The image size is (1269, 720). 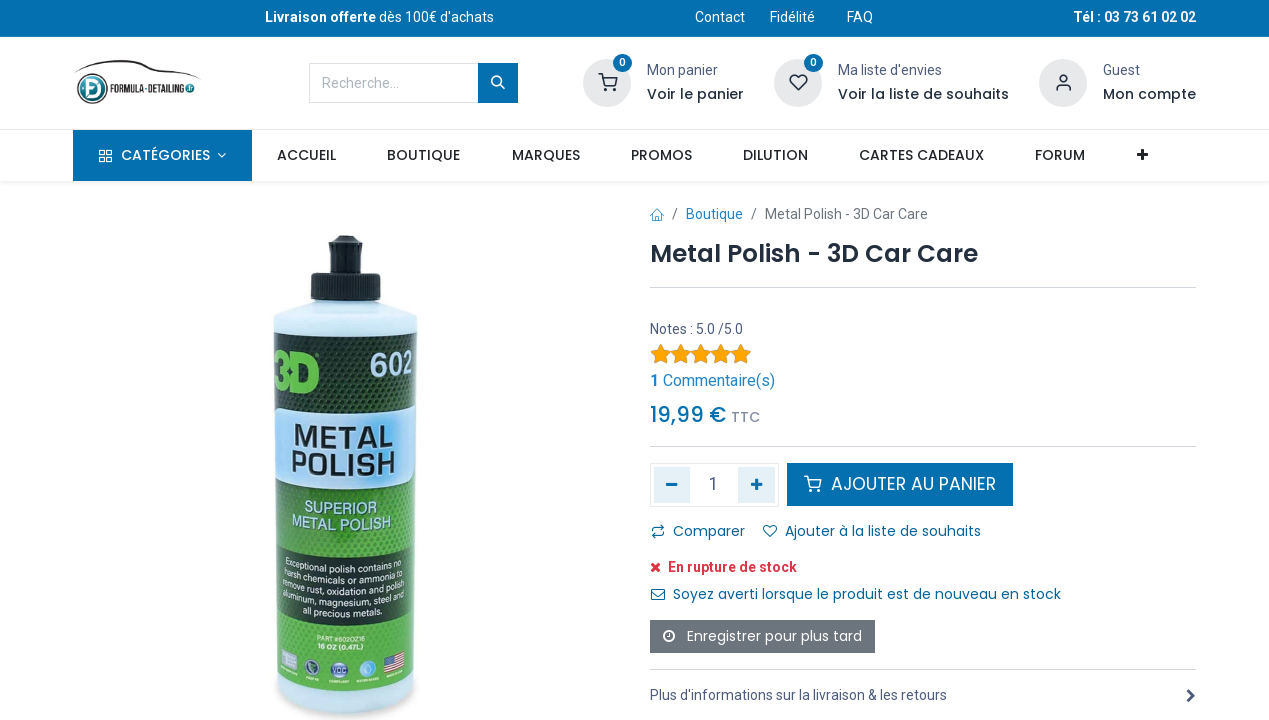 What do you see at coordinates (1142, 156) in the screenshot?
I see `[button]` at bounding box center [1142, 156].